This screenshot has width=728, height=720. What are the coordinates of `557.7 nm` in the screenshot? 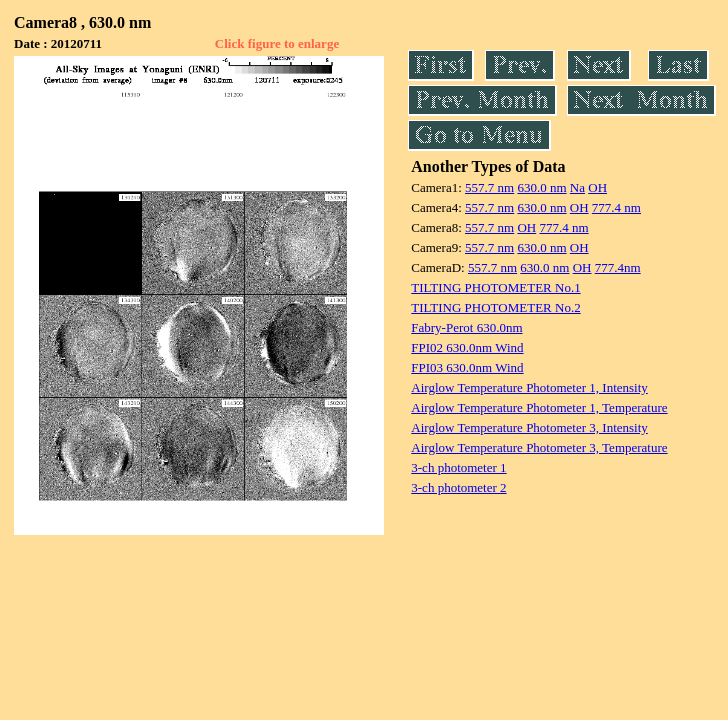 It's located at (489, 187).